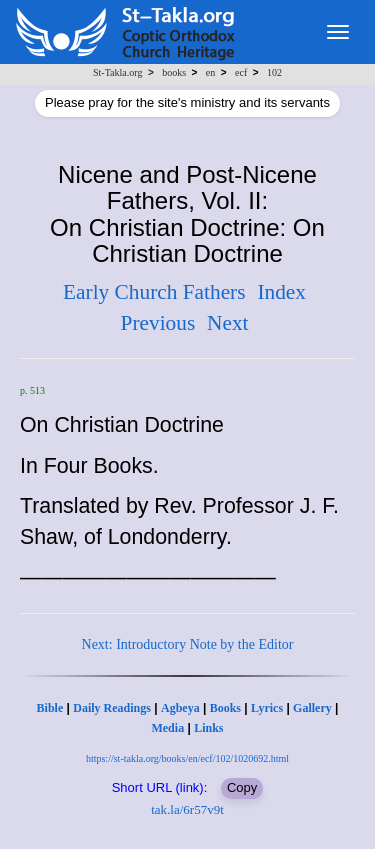  What do you see at coordinates (50, 708) in the screenshot?
I see `Bible` at bounding box center [50, 708].